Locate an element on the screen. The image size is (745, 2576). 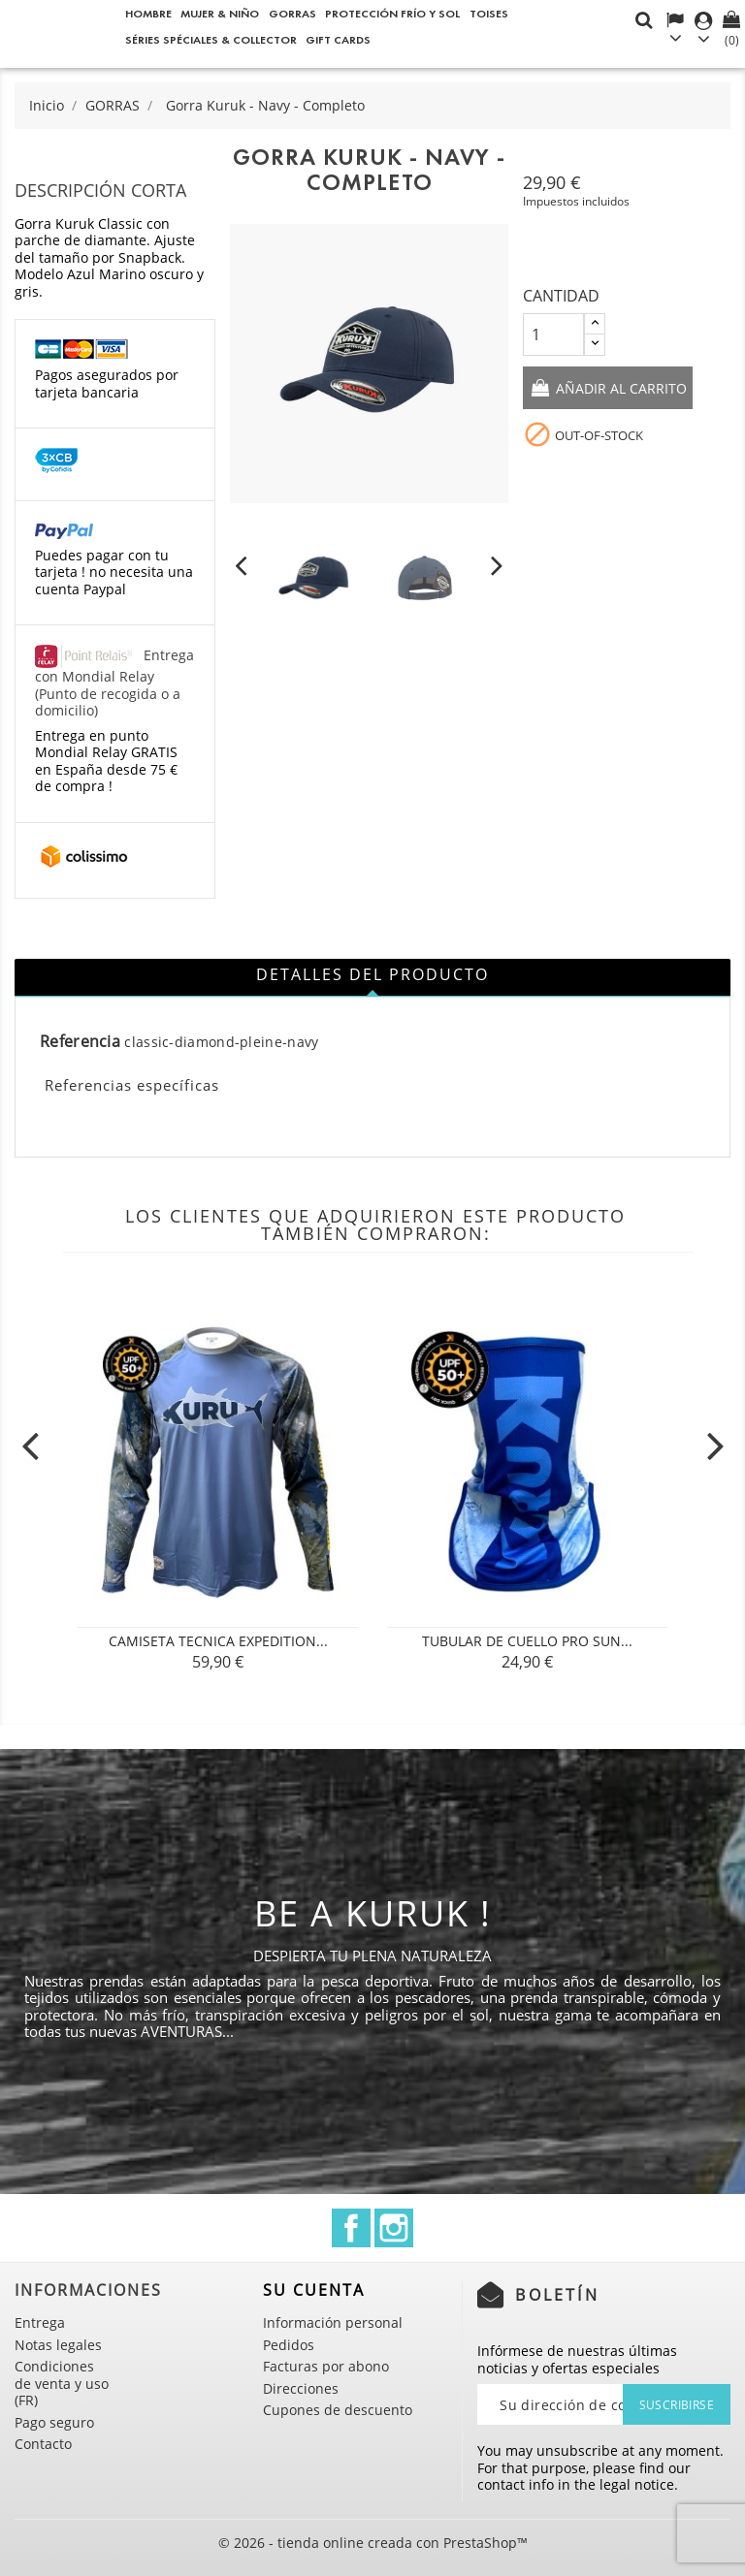
Cupones de descuento is located at coordinates (337, 2410).